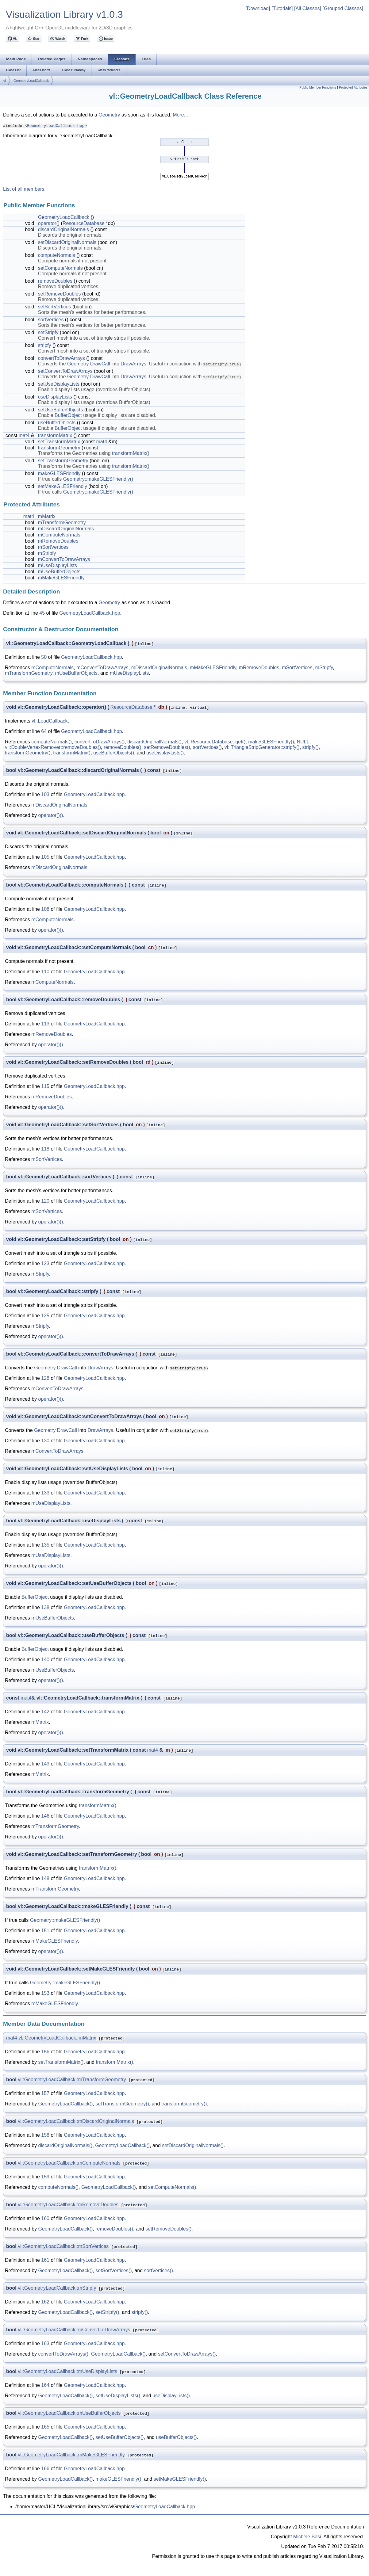 The width and height of the screenshot is (369, 2576). Describe the element at coordinates (51, 741) in the screenshot. I see `computeNormals()` at that location.